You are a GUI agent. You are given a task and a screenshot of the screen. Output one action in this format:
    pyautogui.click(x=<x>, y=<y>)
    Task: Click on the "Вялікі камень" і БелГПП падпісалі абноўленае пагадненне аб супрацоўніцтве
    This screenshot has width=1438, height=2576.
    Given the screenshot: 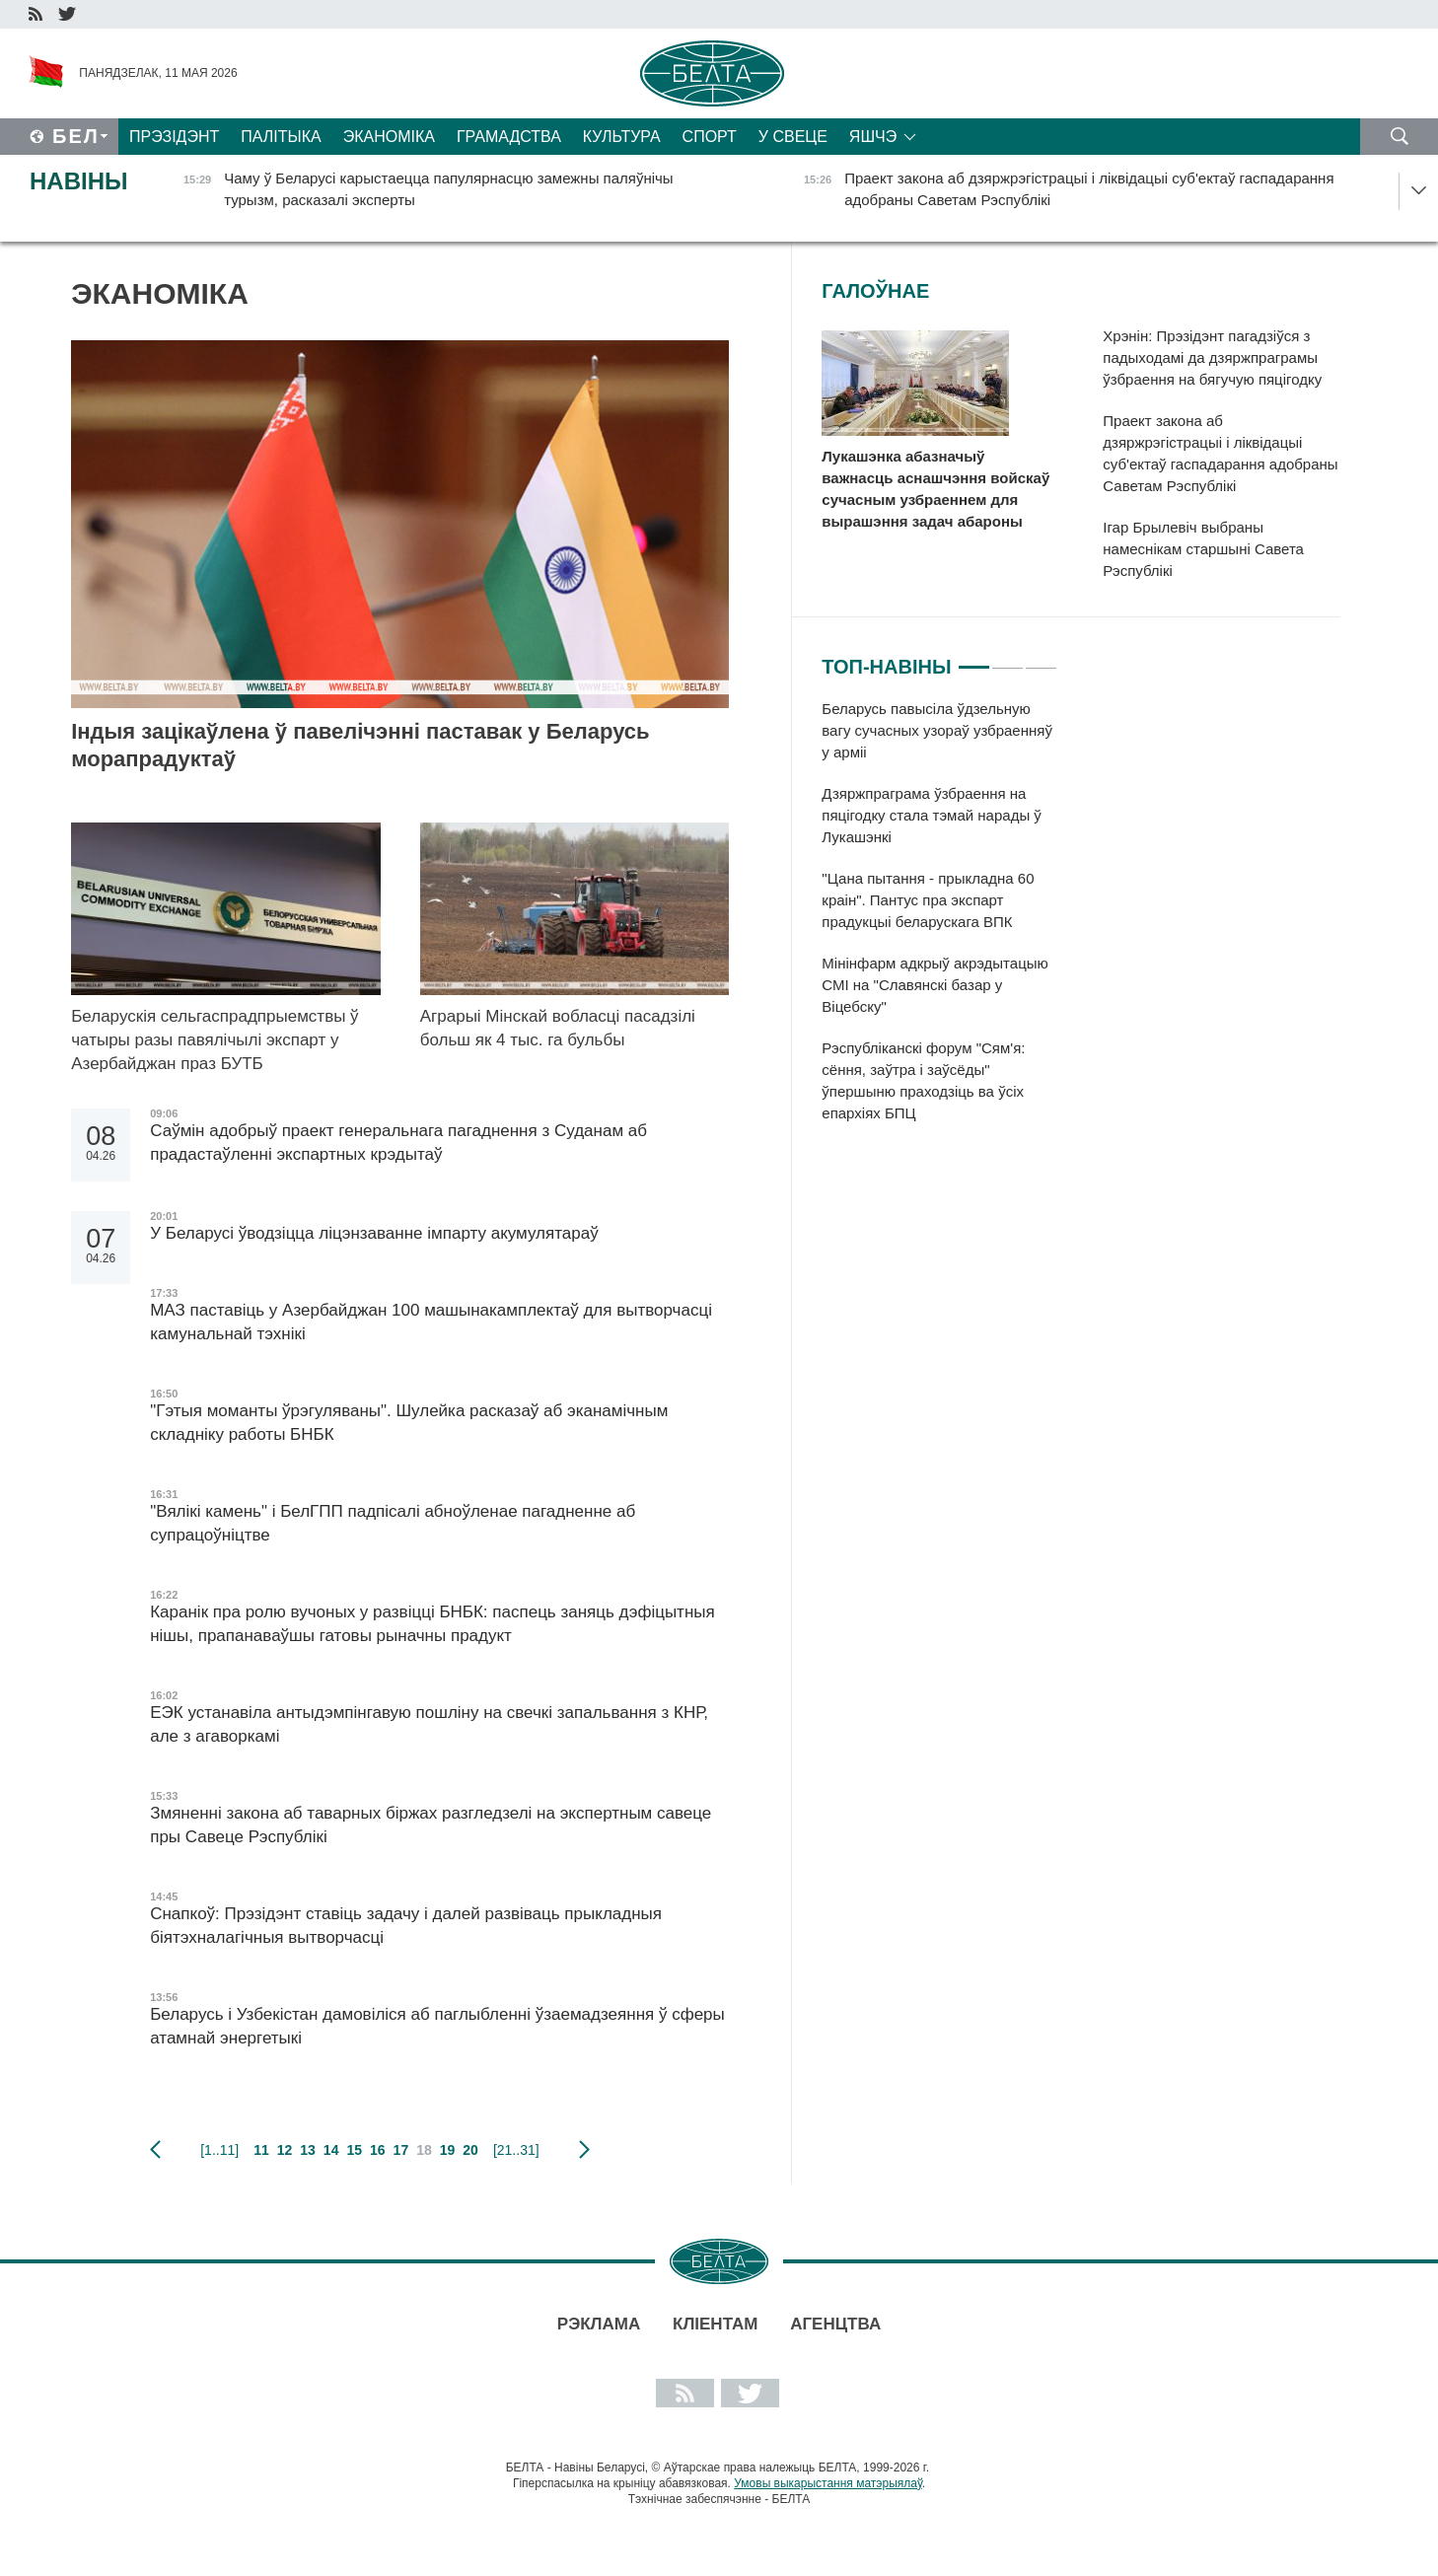 What is the action you would take?
    pyautogui.click(x=392, y=1523)
    